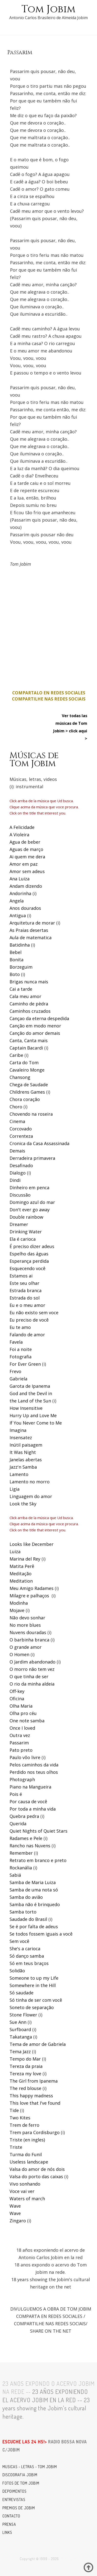 The image size is (97, 2576). What do you see at coordinates (18, 1173) in the screenshot?
I see `Dialogo` at bounding box center [18, 1173].